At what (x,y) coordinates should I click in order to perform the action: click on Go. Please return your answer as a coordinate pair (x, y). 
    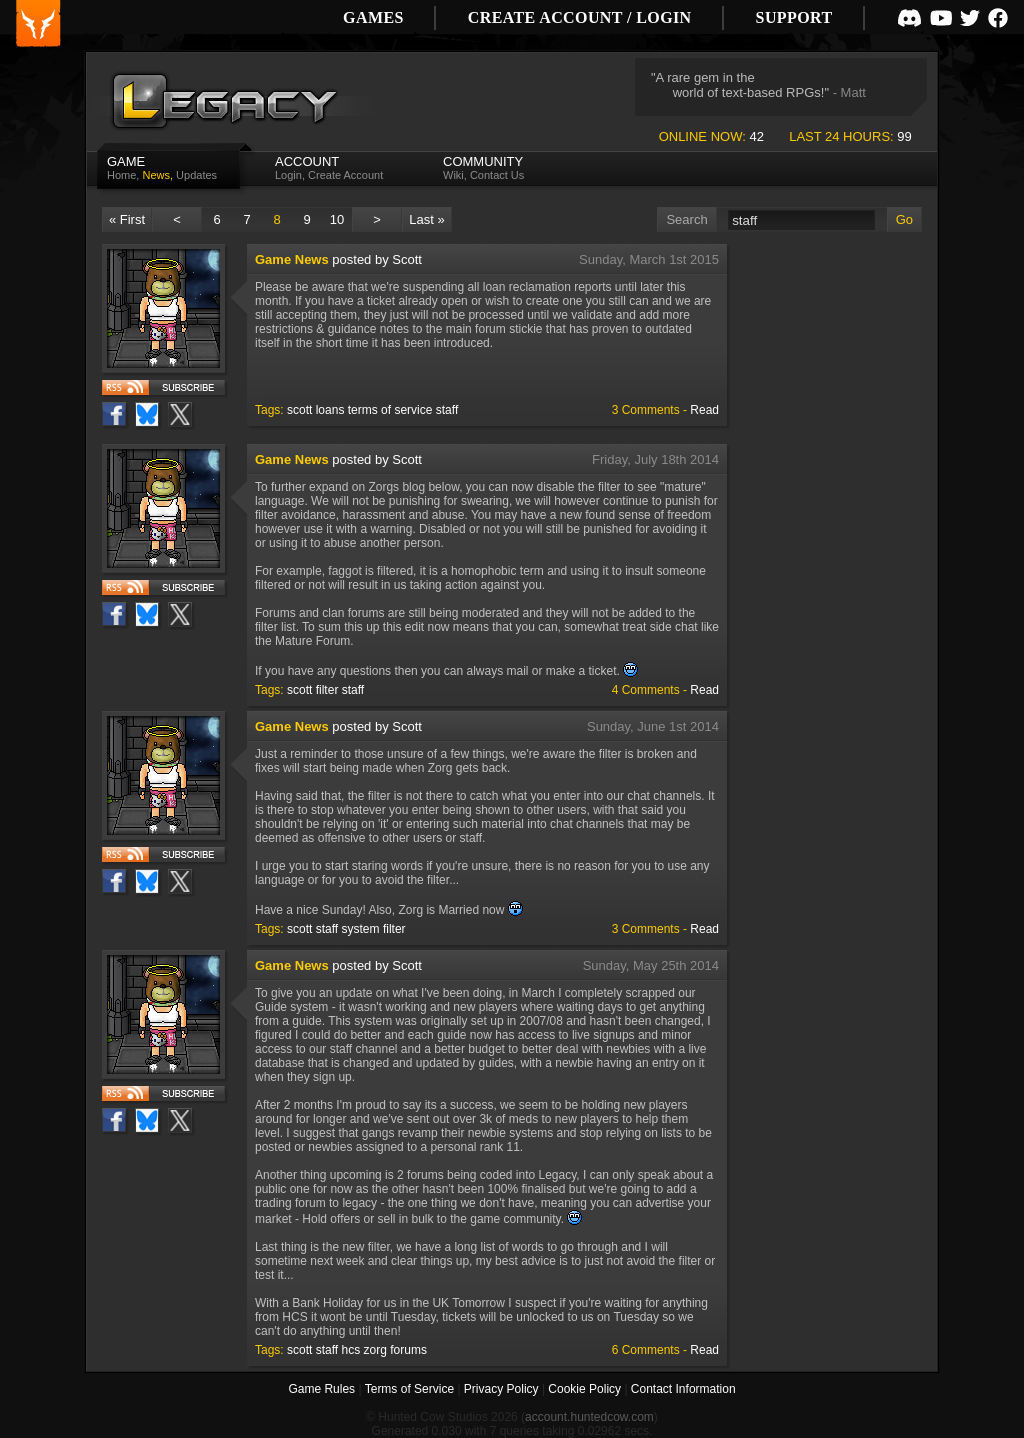
    Looking at the image, I should click on (904, 219).